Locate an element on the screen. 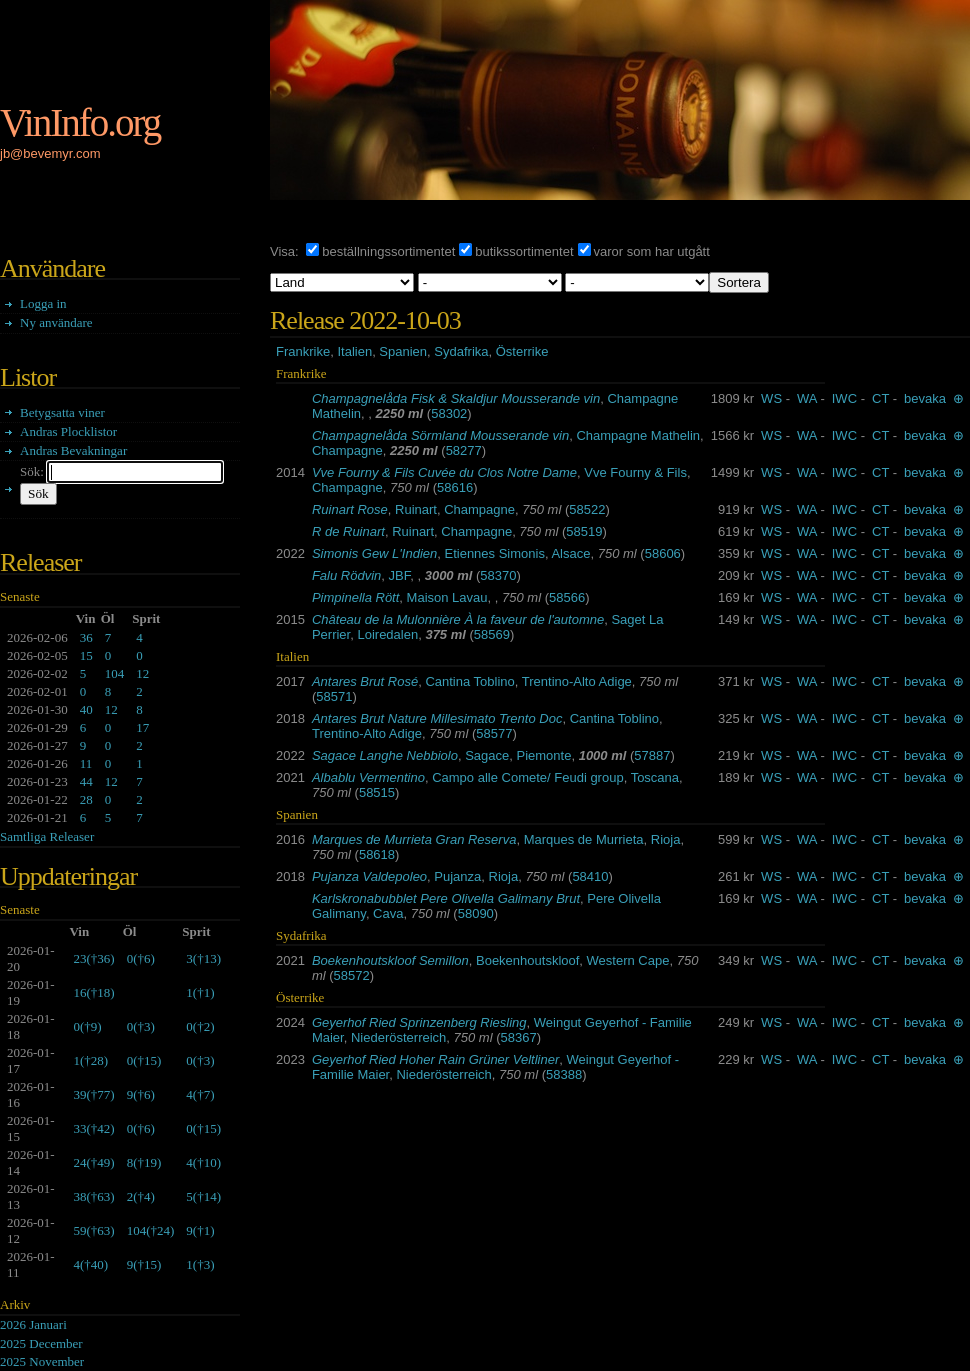 This screenshot has height=1371, width=970. 57887 is located at coordinates (652, 755).